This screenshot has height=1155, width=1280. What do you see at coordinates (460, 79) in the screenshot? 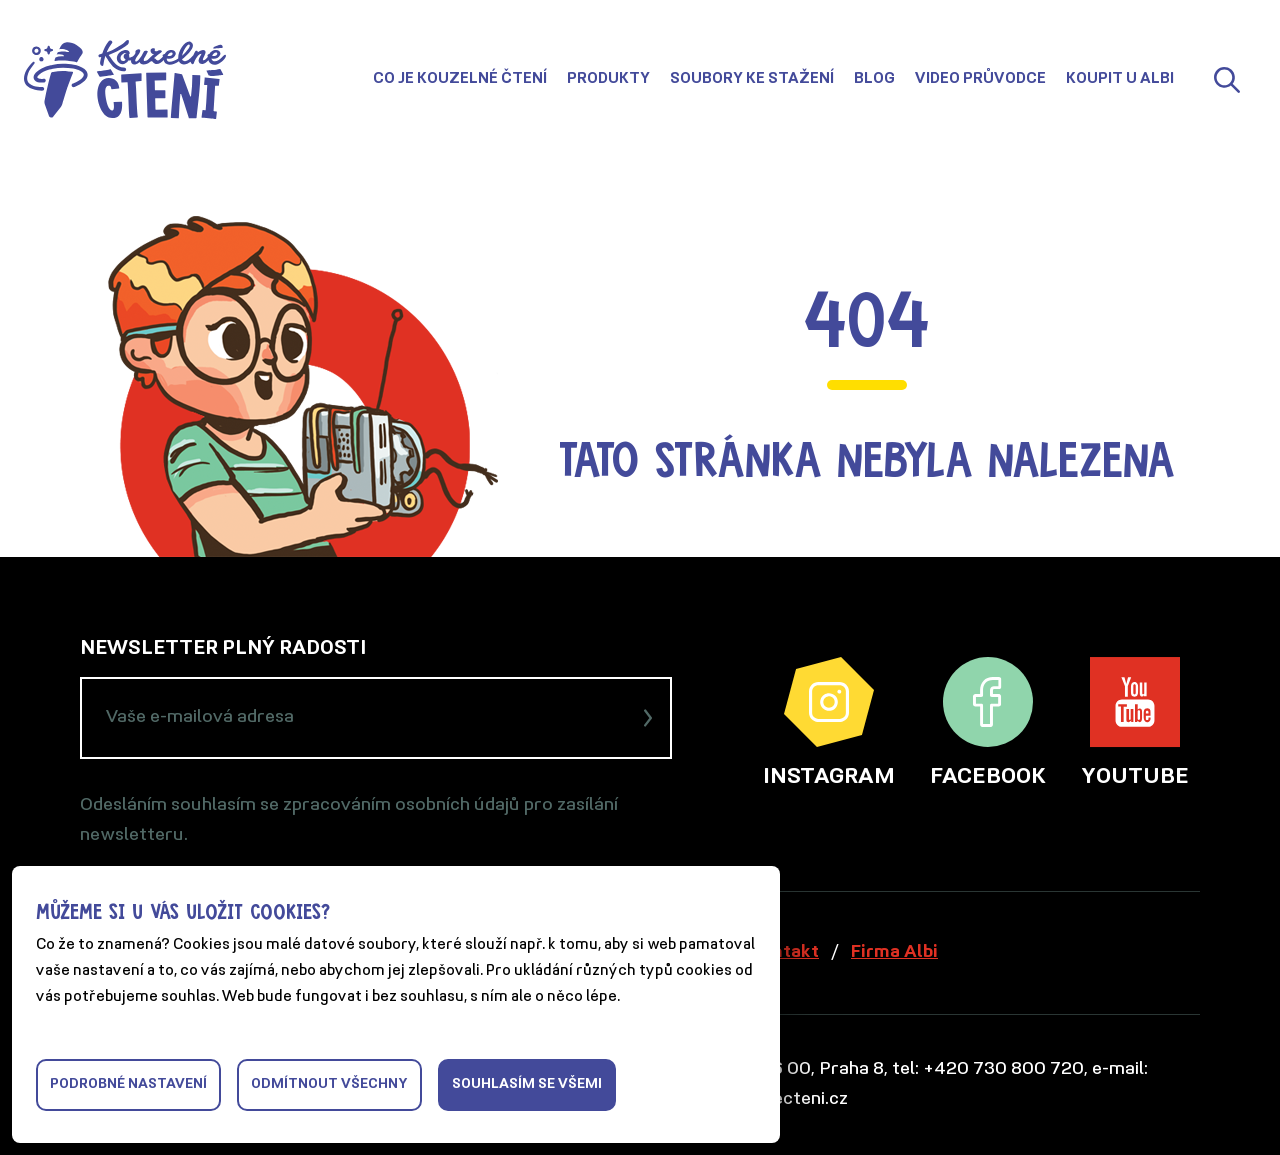
I see `Co je Kouzelné čtení` at bounding box center [460, 79].